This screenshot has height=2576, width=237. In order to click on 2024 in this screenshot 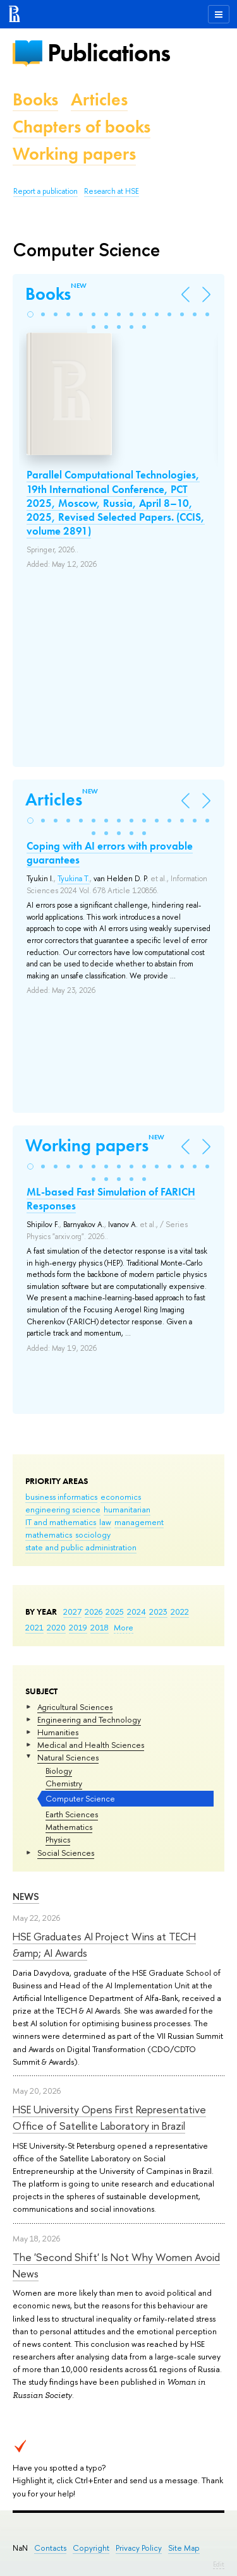, I will do `click(136, 1611)`.